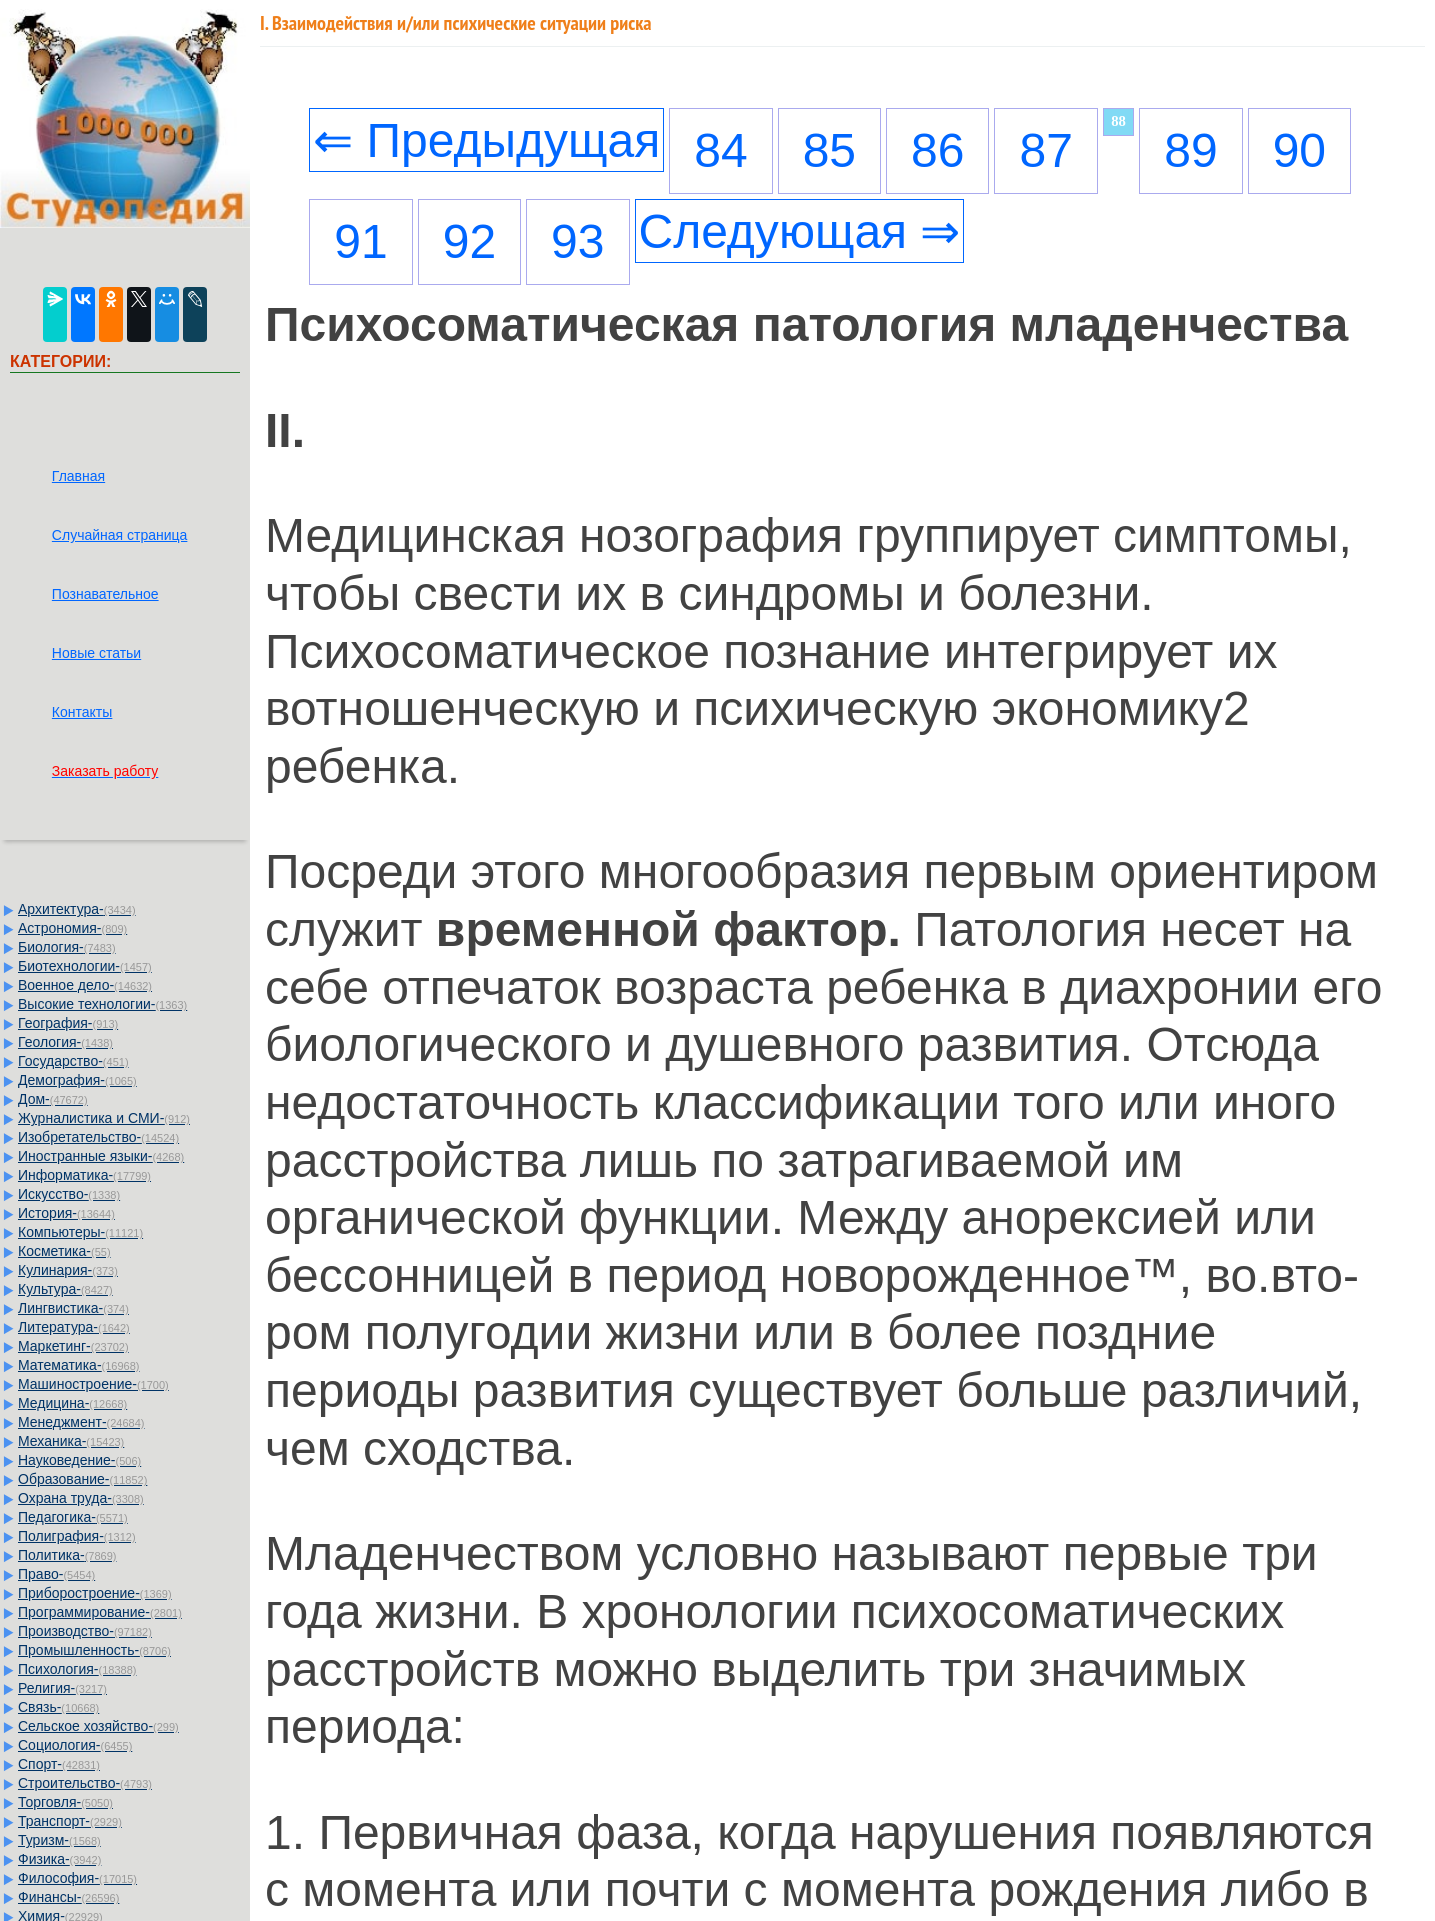 This screenshot has width=1435, height=1921. What do you see at coordinates (102, 1004) in the screenshot?
I see `Высокие технологии-` at bounding box center [102, 1004].